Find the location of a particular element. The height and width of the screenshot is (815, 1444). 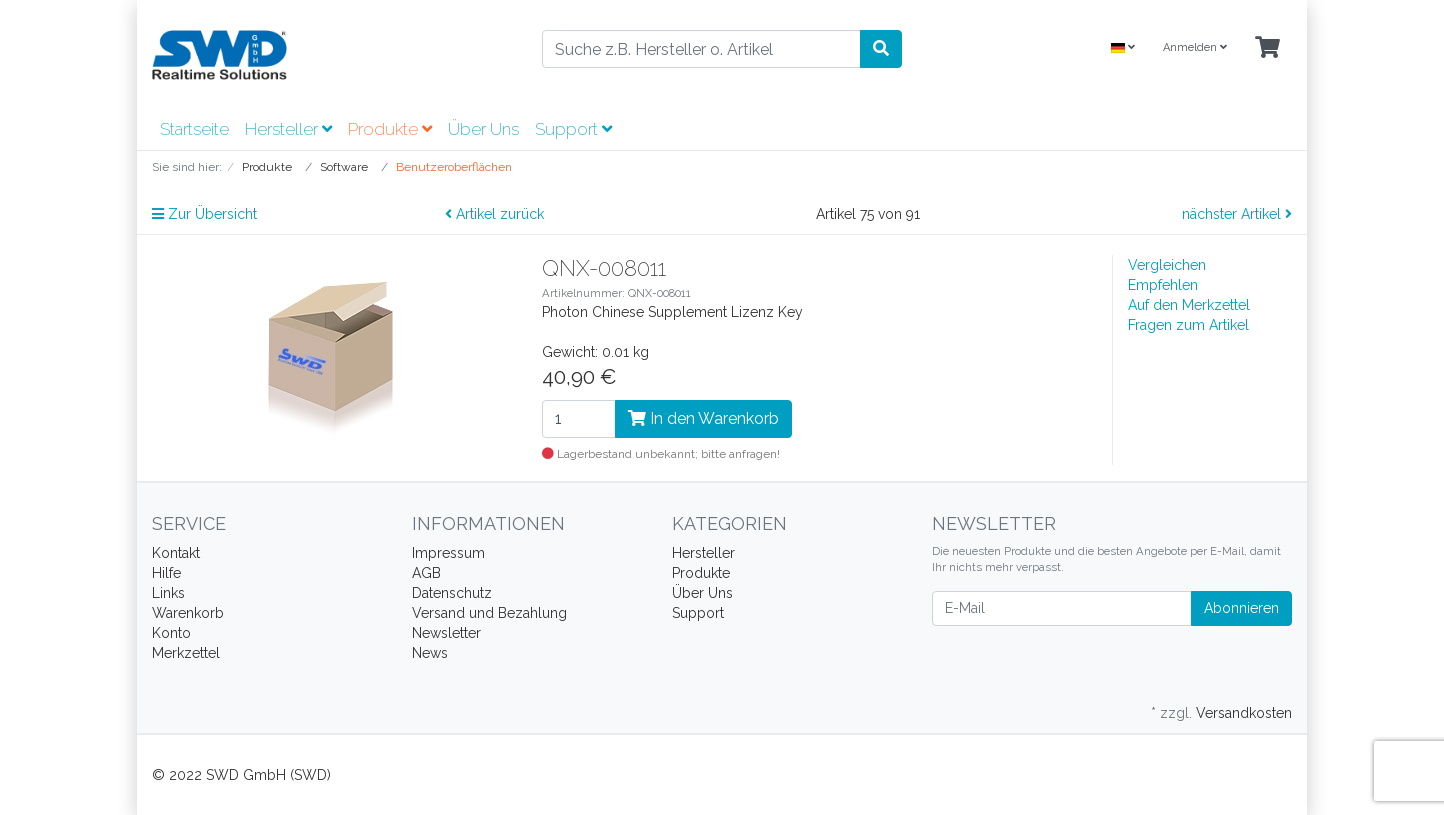

Merkzettel is located at coordinates (186, 653).